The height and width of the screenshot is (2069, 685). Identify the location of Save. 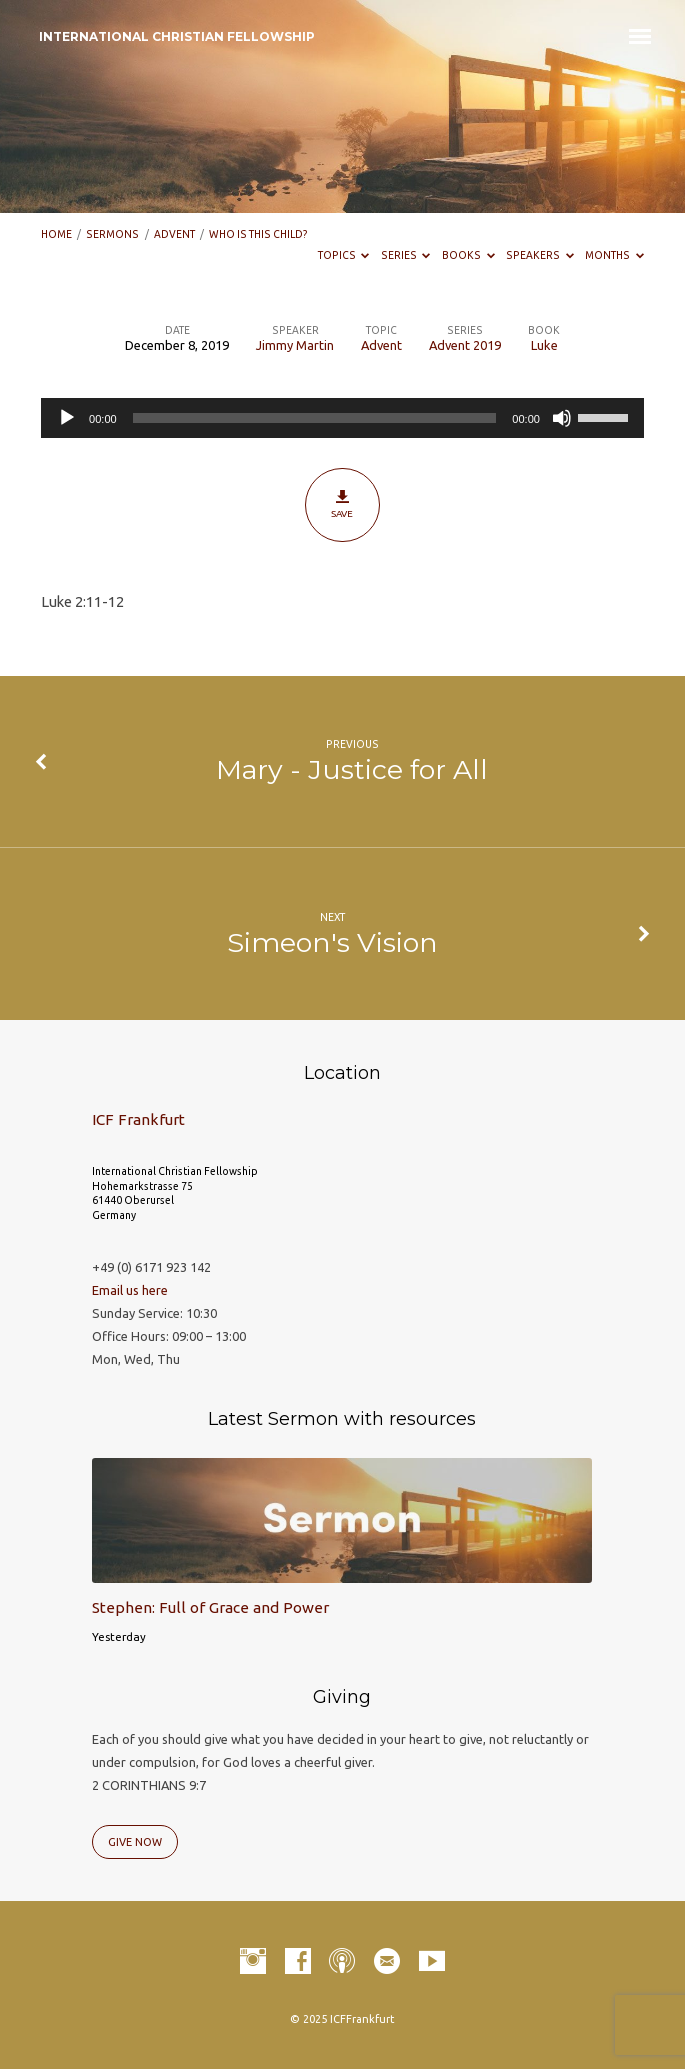
(342, 504).